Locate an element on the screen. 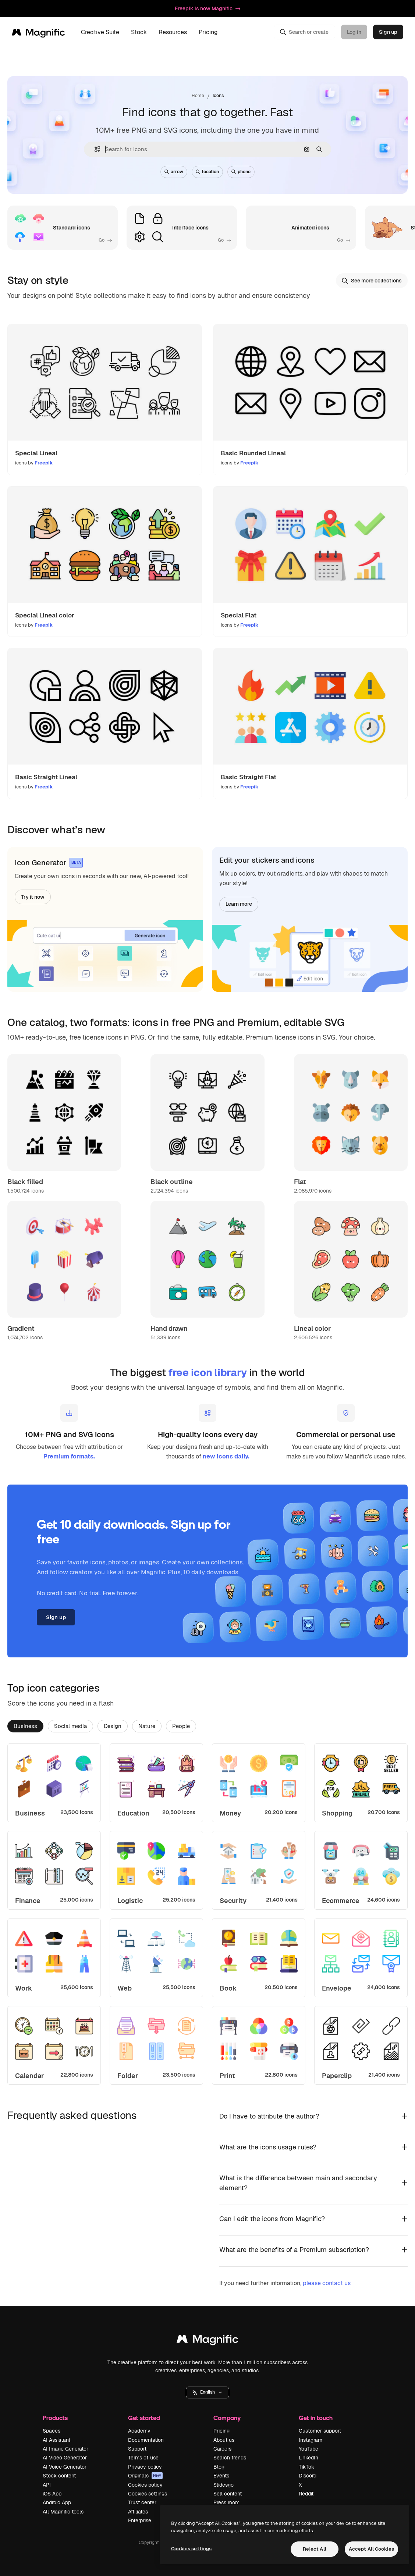 Image resolution: width=415 pixels, height=2576 pixels. LinkedIn is located at coordinates (308, 2457).